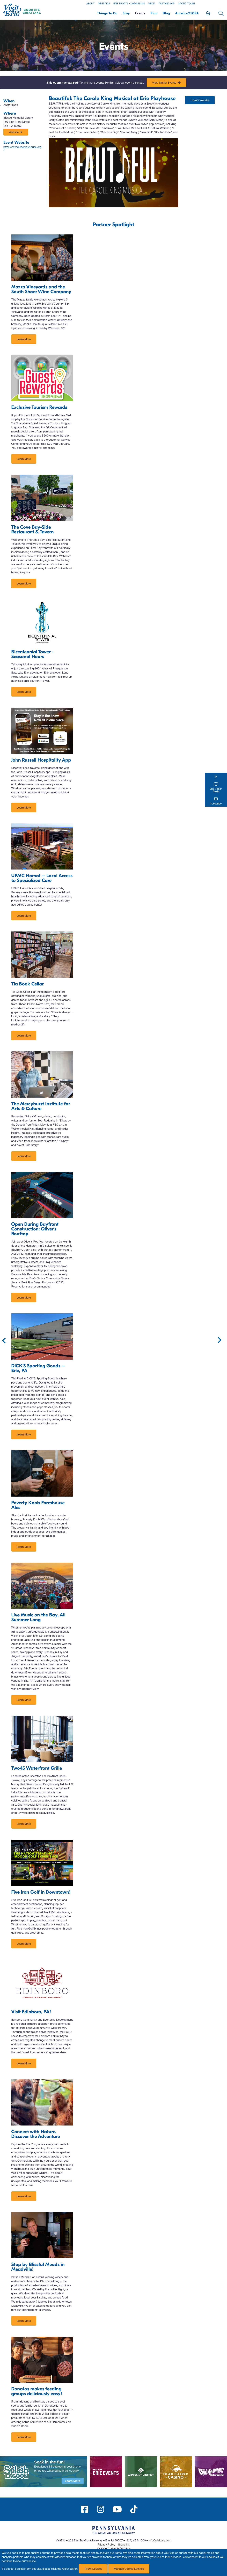  What do you see at coordinates (221, 13) in the screenshot?
I see `[Click here to show search form]` at bounding box center [221, 13].